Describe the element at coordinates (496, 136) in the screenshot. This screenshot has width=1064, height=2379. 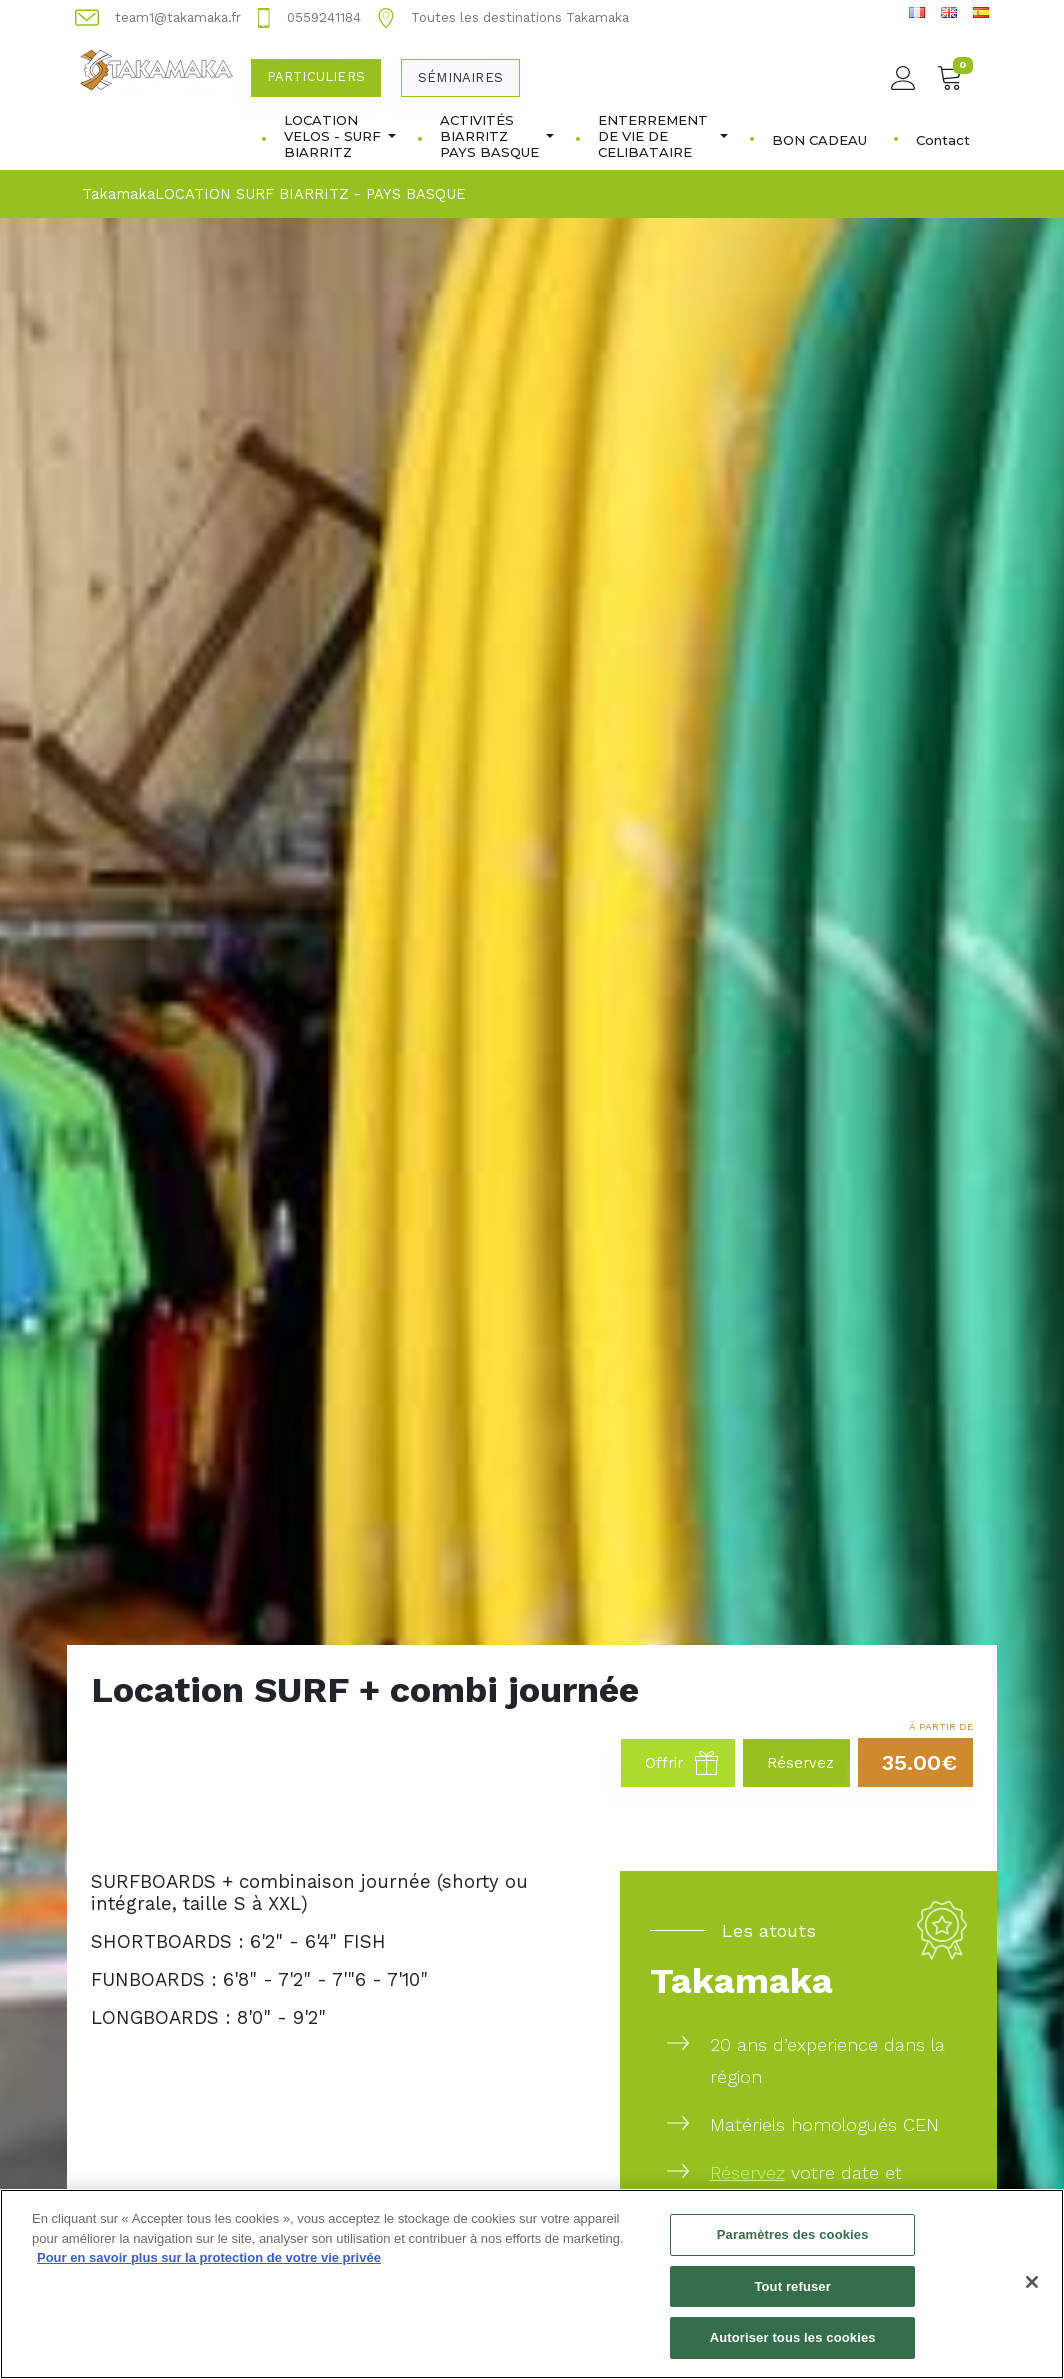
I see `ACTIVITÉS BIARRITZ PAYS BASQUE` at that location.